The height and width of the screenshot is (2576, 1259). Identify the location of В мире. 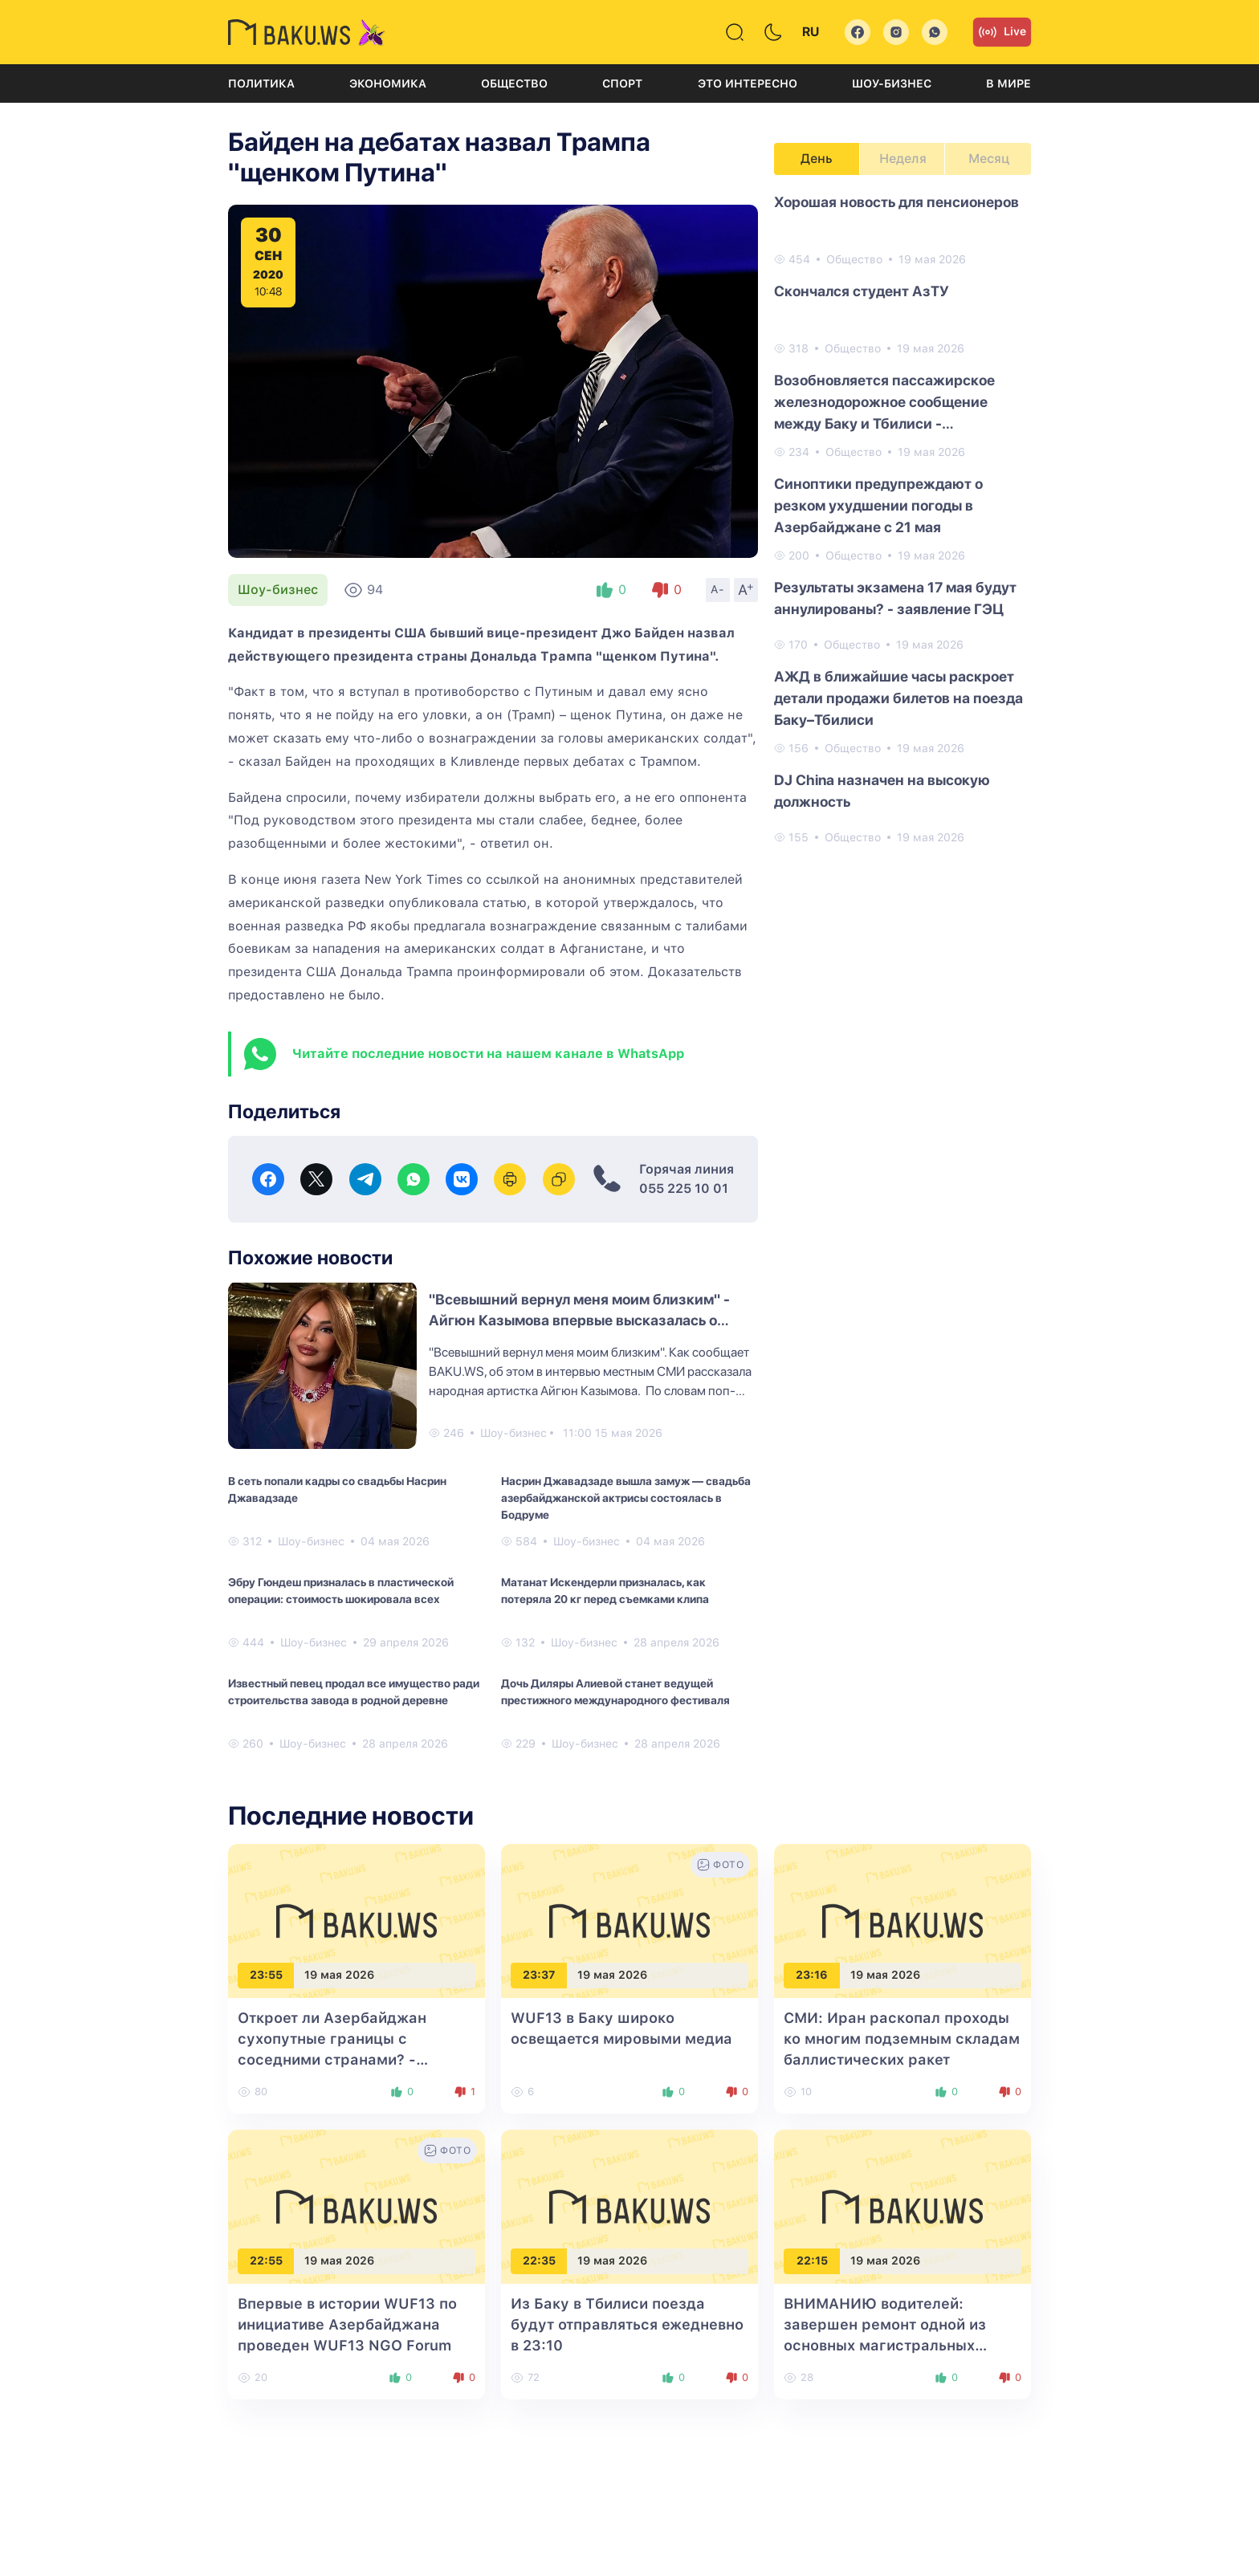
(1008, 83).